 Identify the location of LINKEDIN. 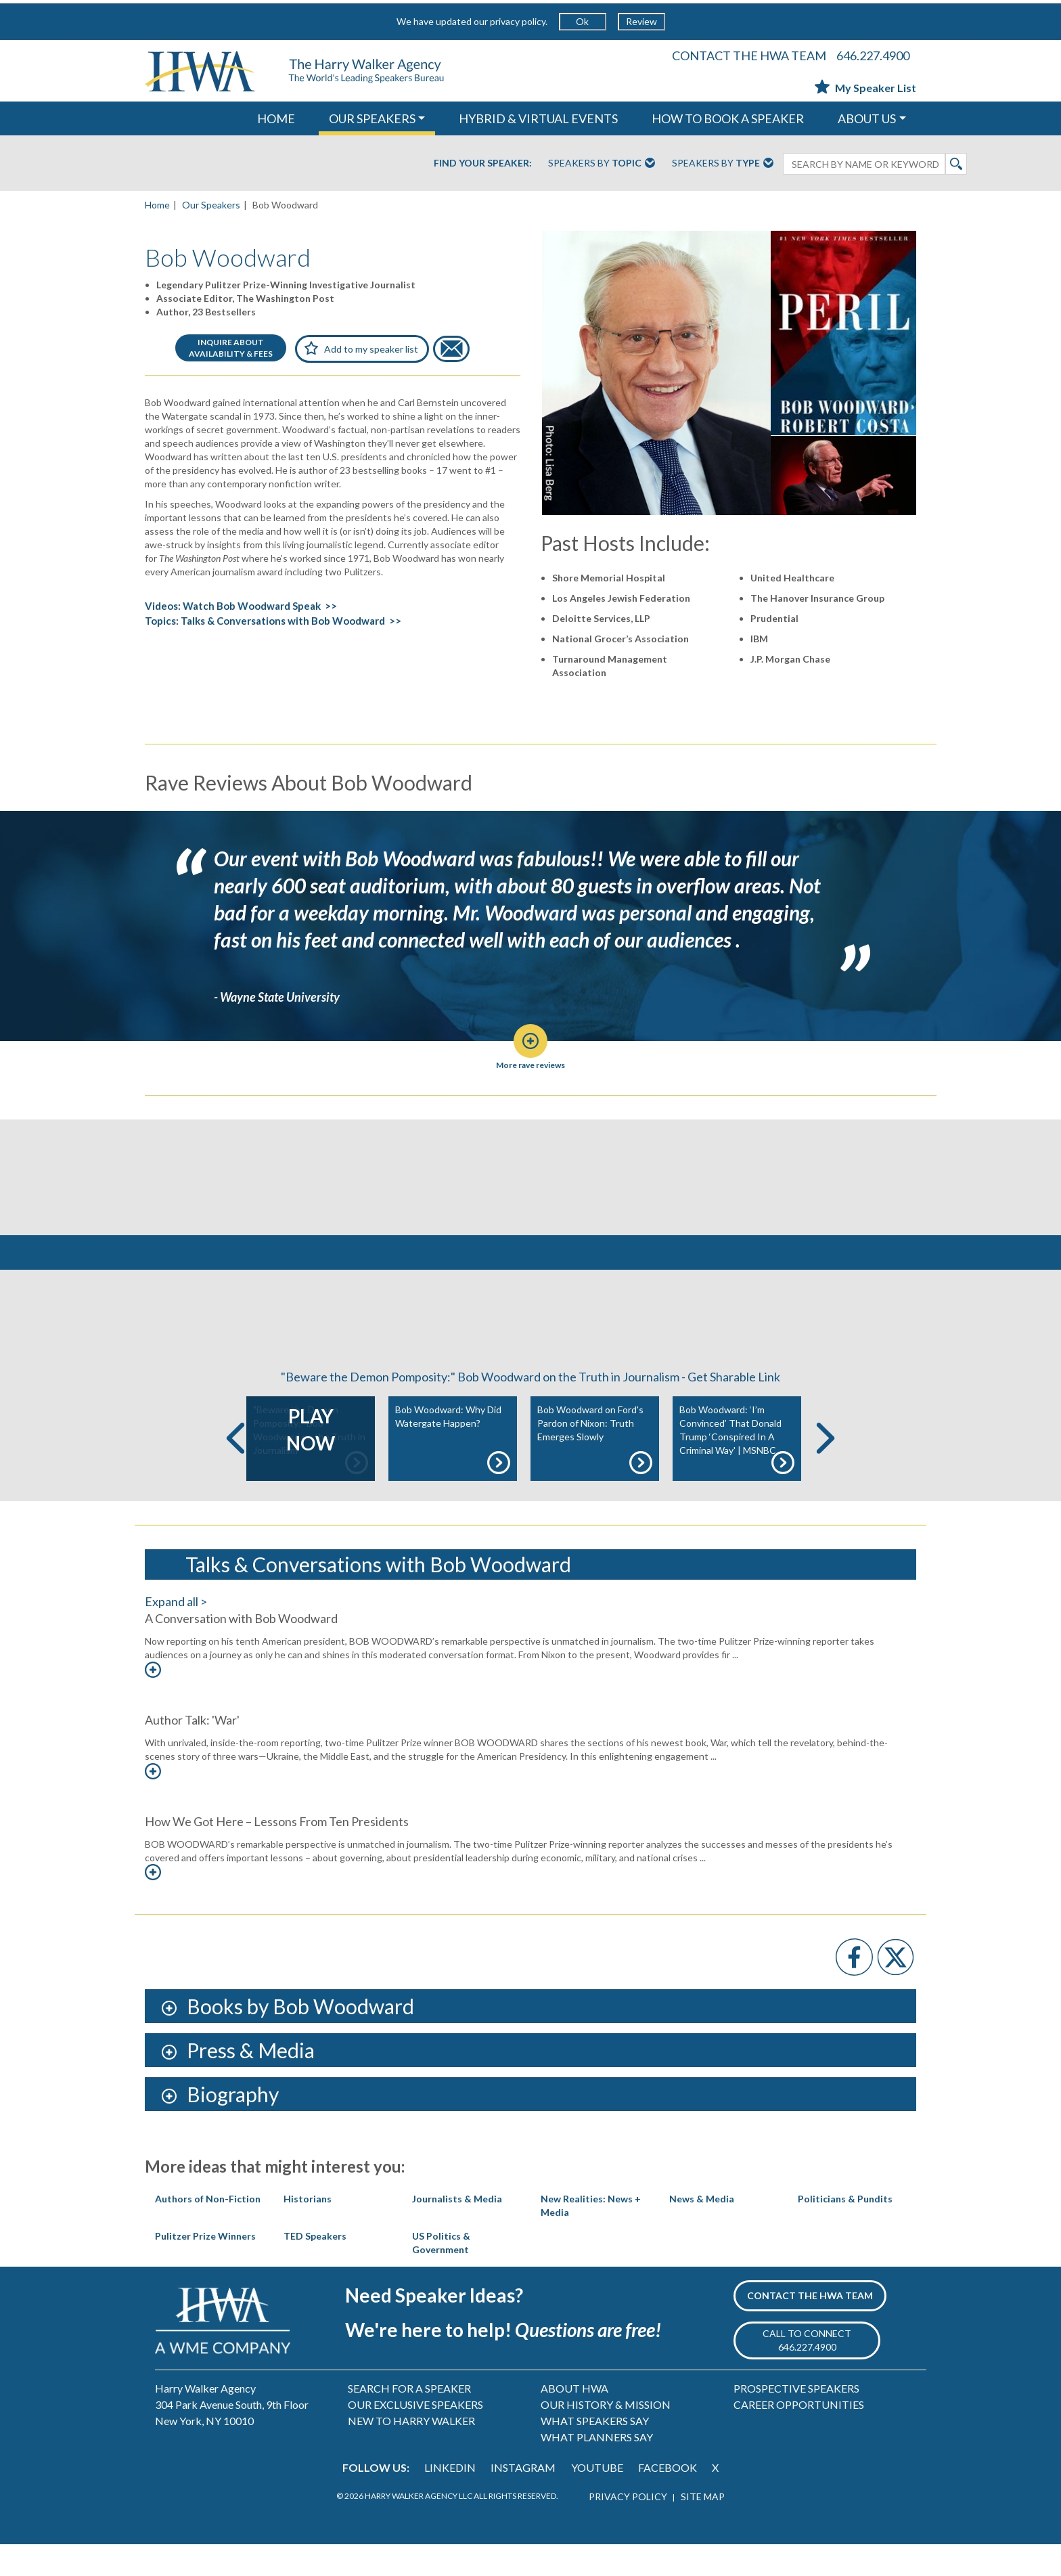
(450, 2498).